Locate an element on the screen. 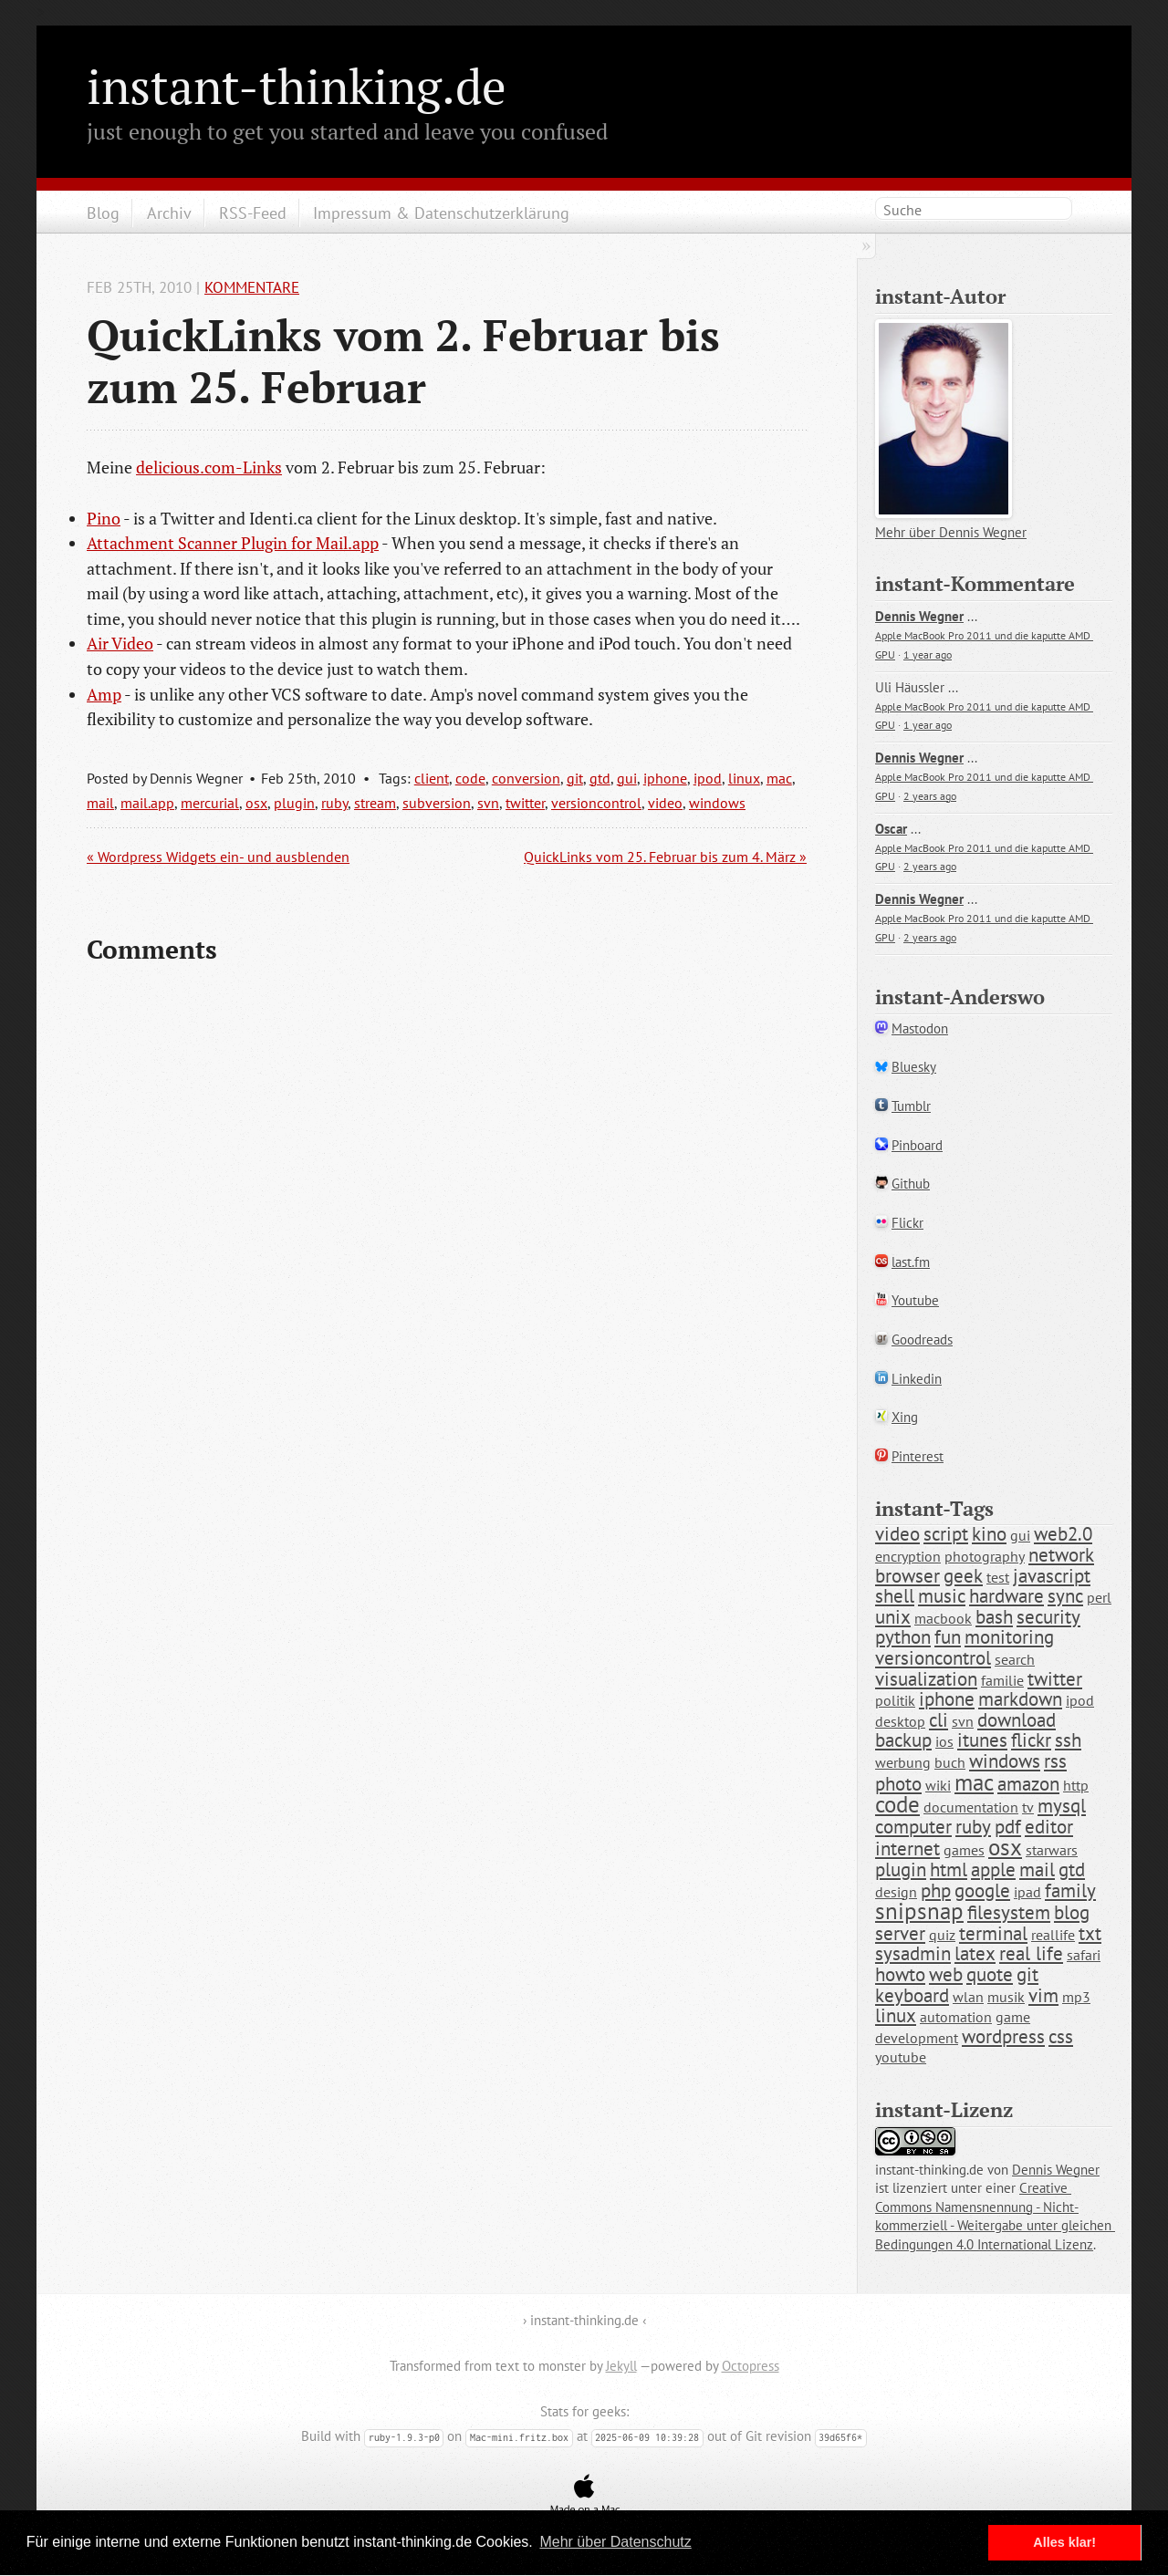 This screenshot has height=2576, width=1168. reallife is located at coordinates (1053, 1935).